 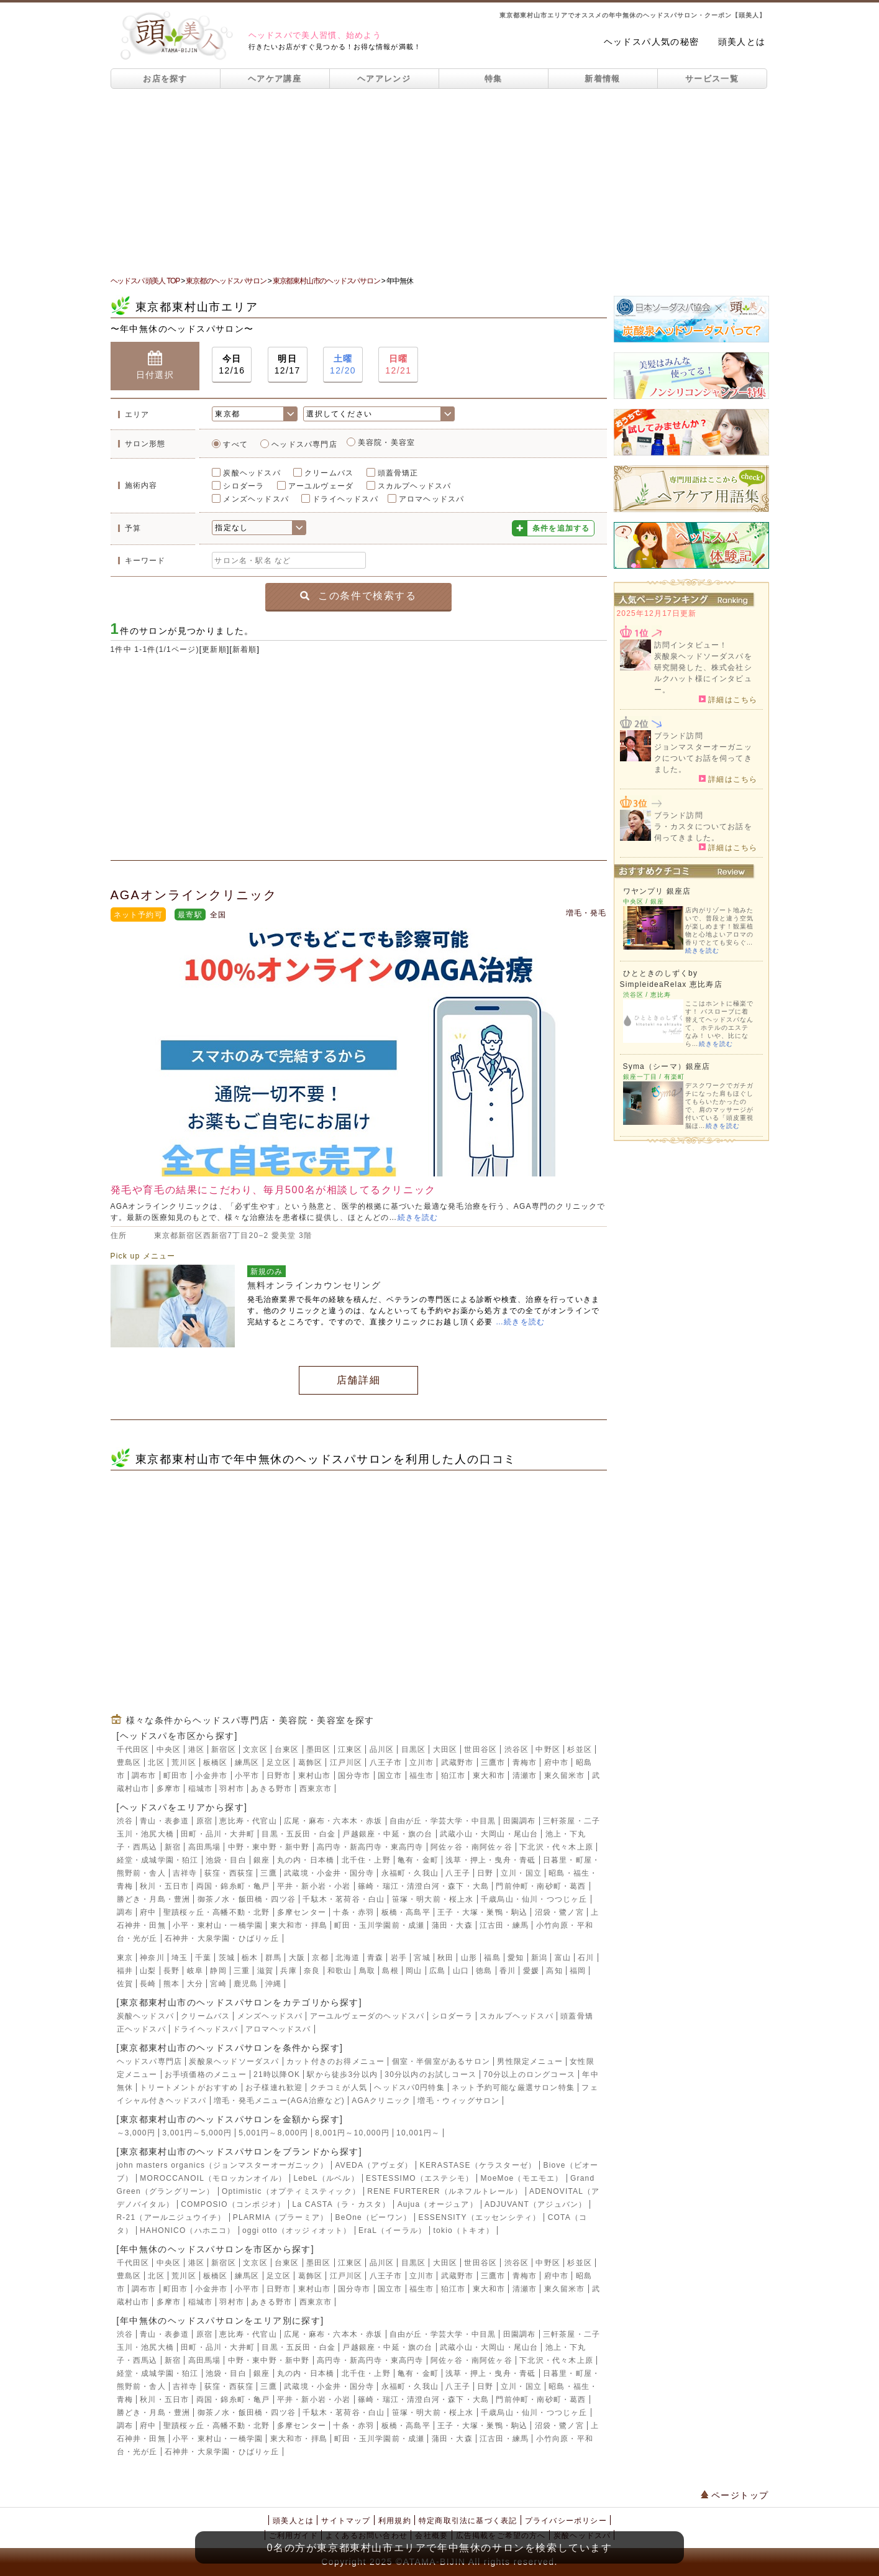 What do you see at coordinates (156, 1762) in the screenshot?
I see `北区` at bounding box center [156, 1762].